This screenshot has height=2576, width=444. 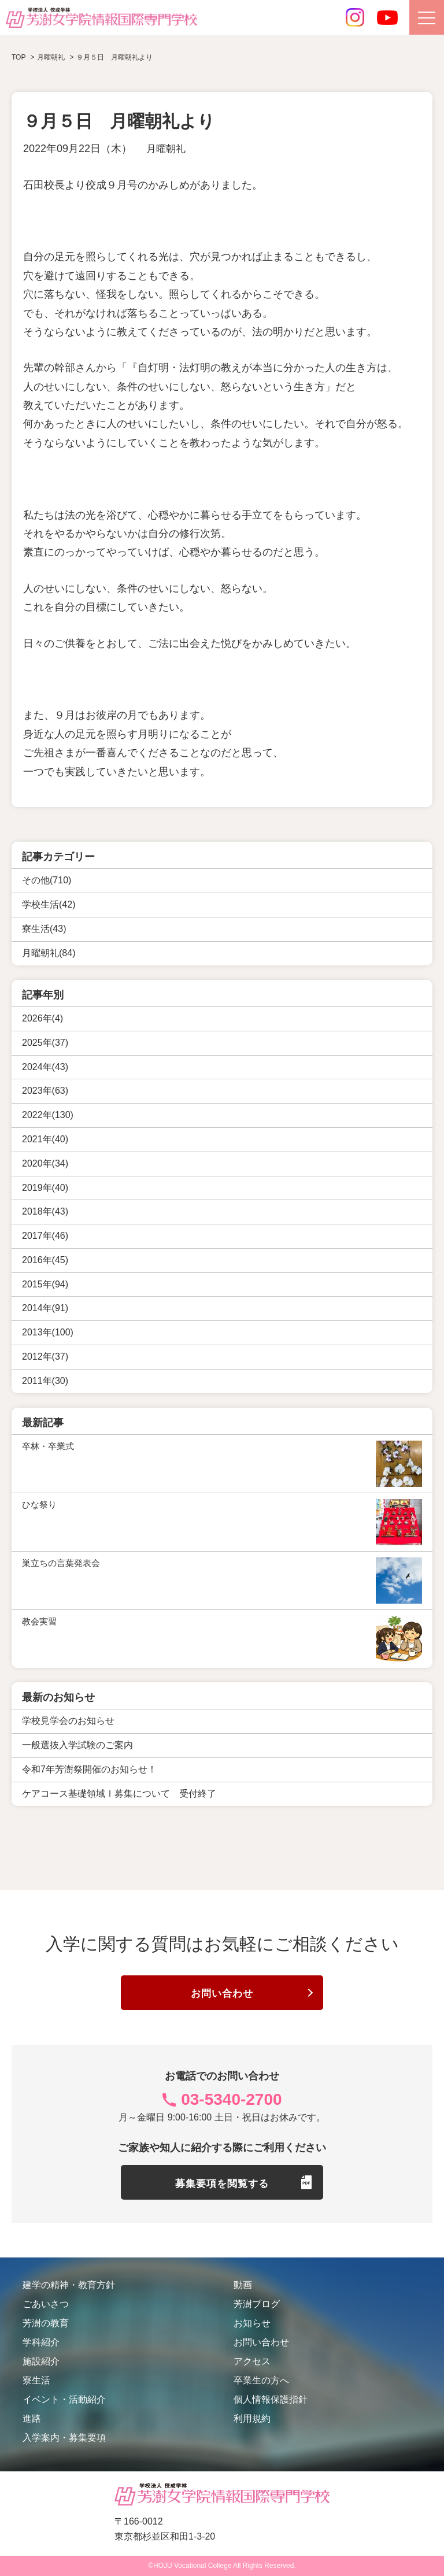 I want to click on 2011年(30), so click(x=45, y=1381).